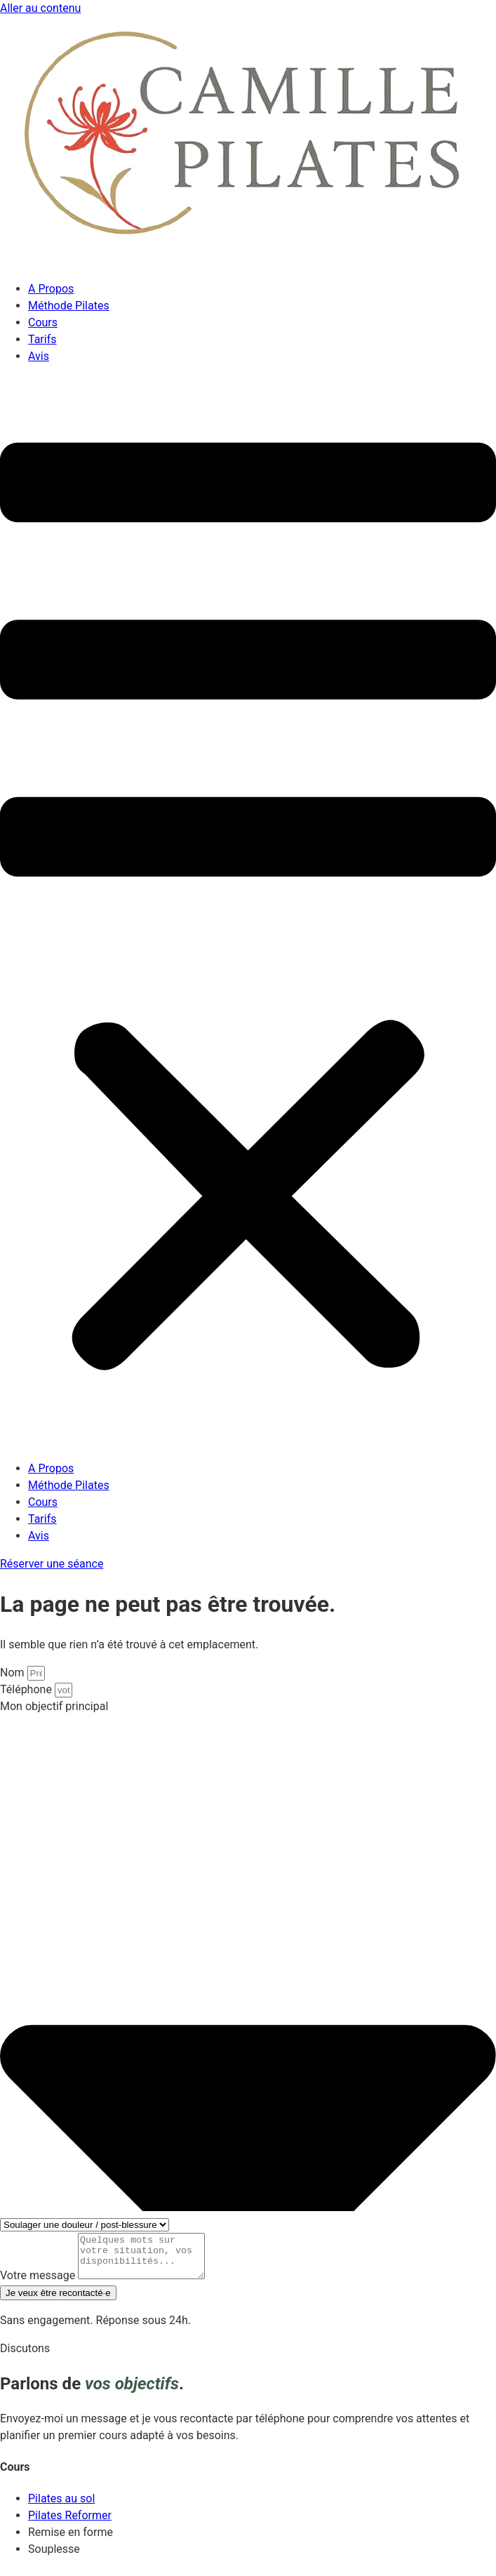  What do you see at coordinates (68, 305) in the screenshot?
I see `Méthode Pilates` at bounding box center [68, 305].